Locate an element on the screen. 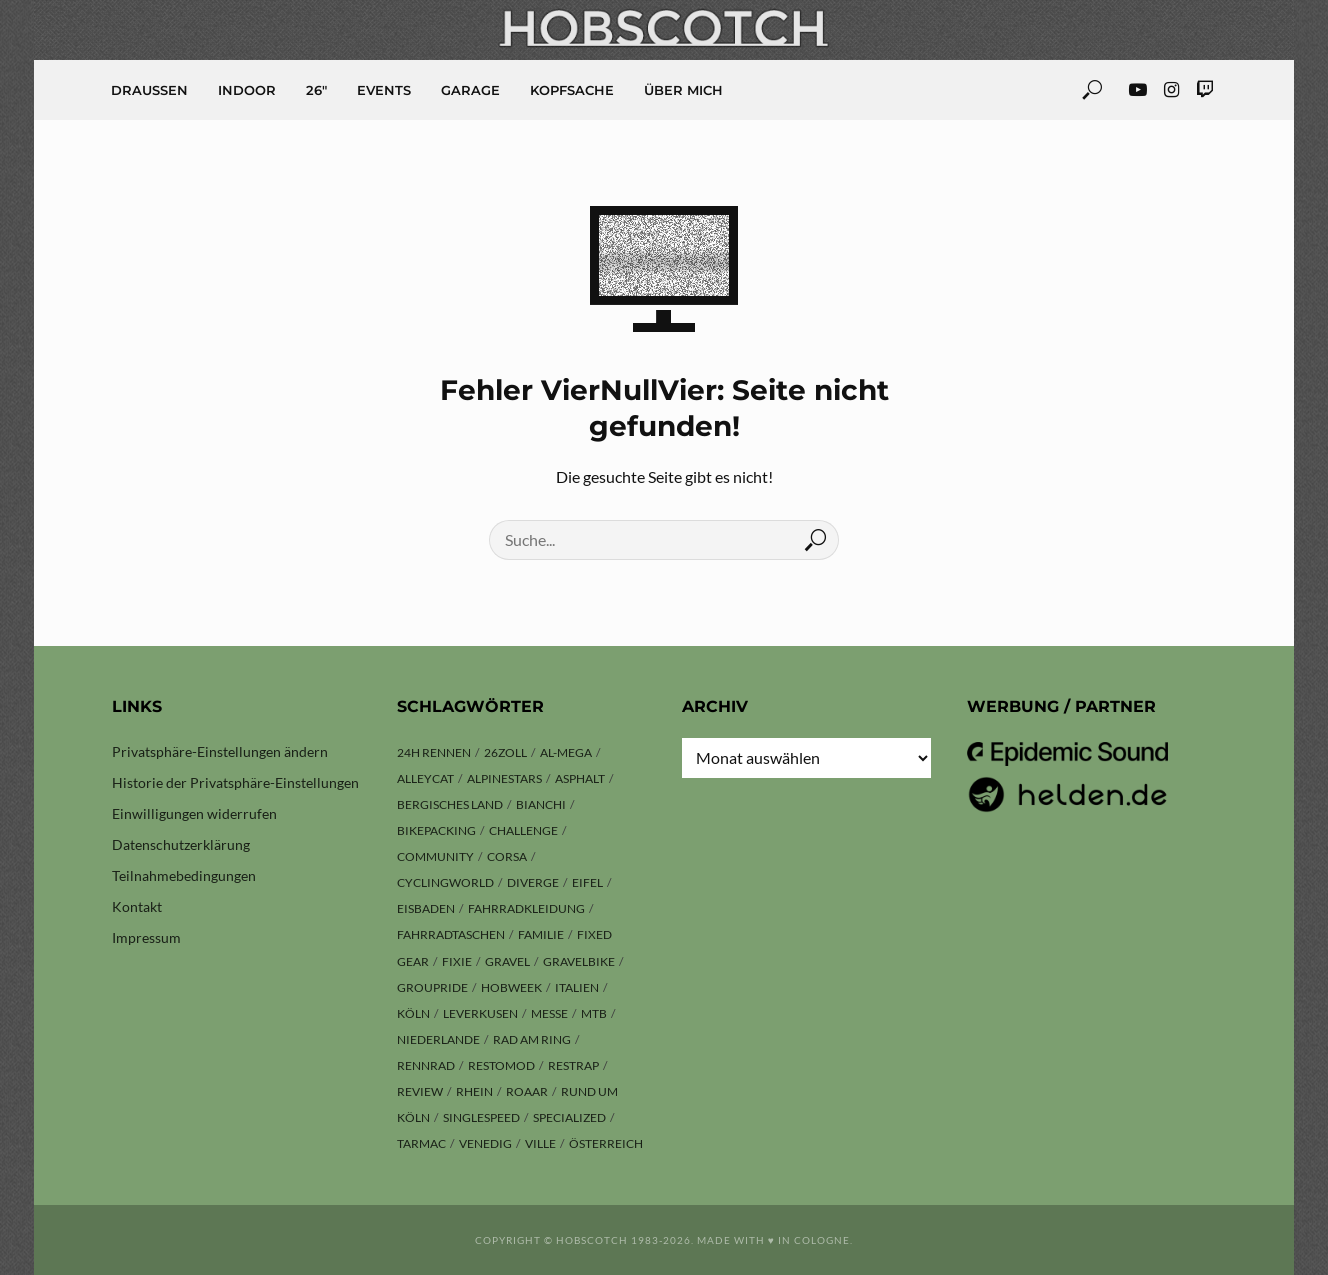  Specialized [Specialized (76 Einträge)] is located at coordinates (569, 1117).